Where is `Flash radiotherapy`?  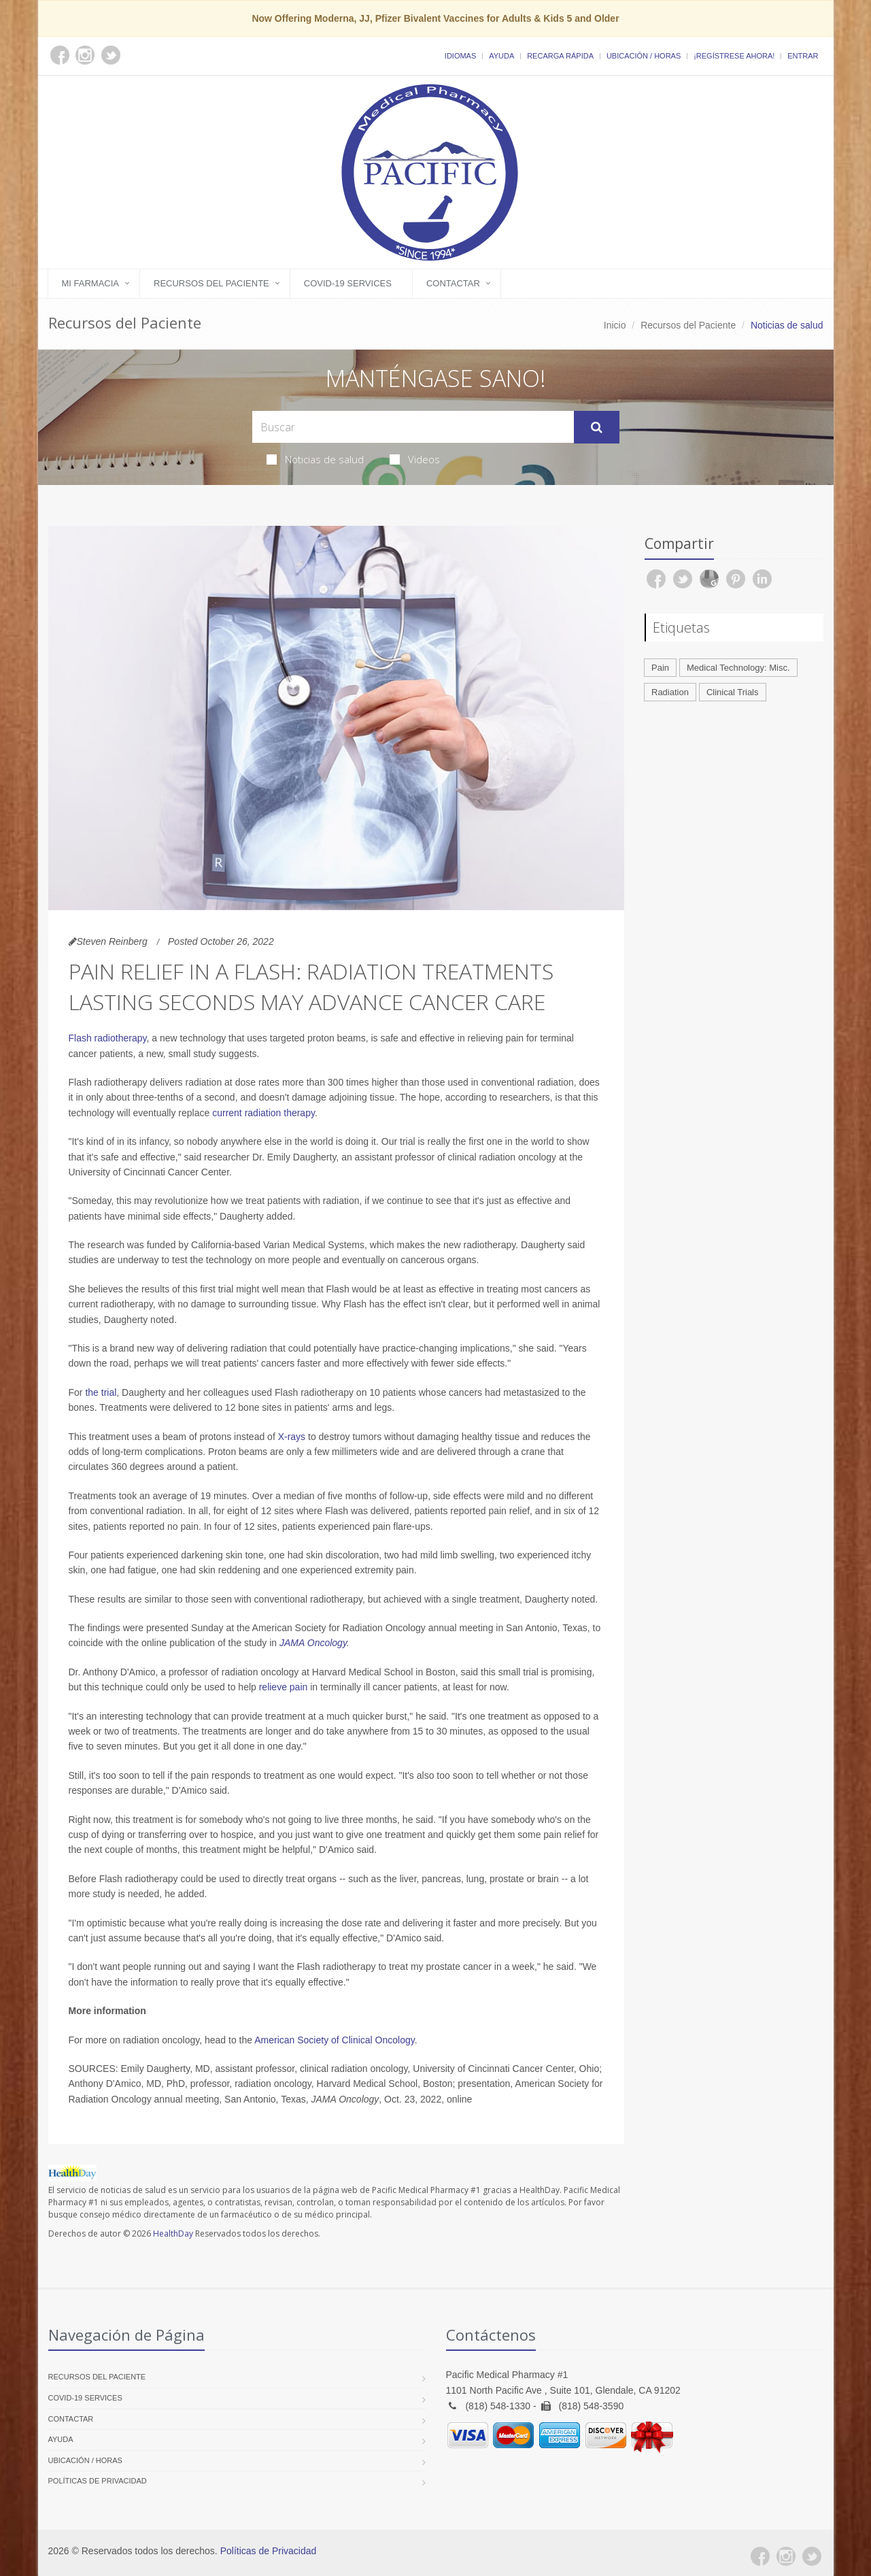
Flash radiotherapy is located at coordinates (108, 1038).